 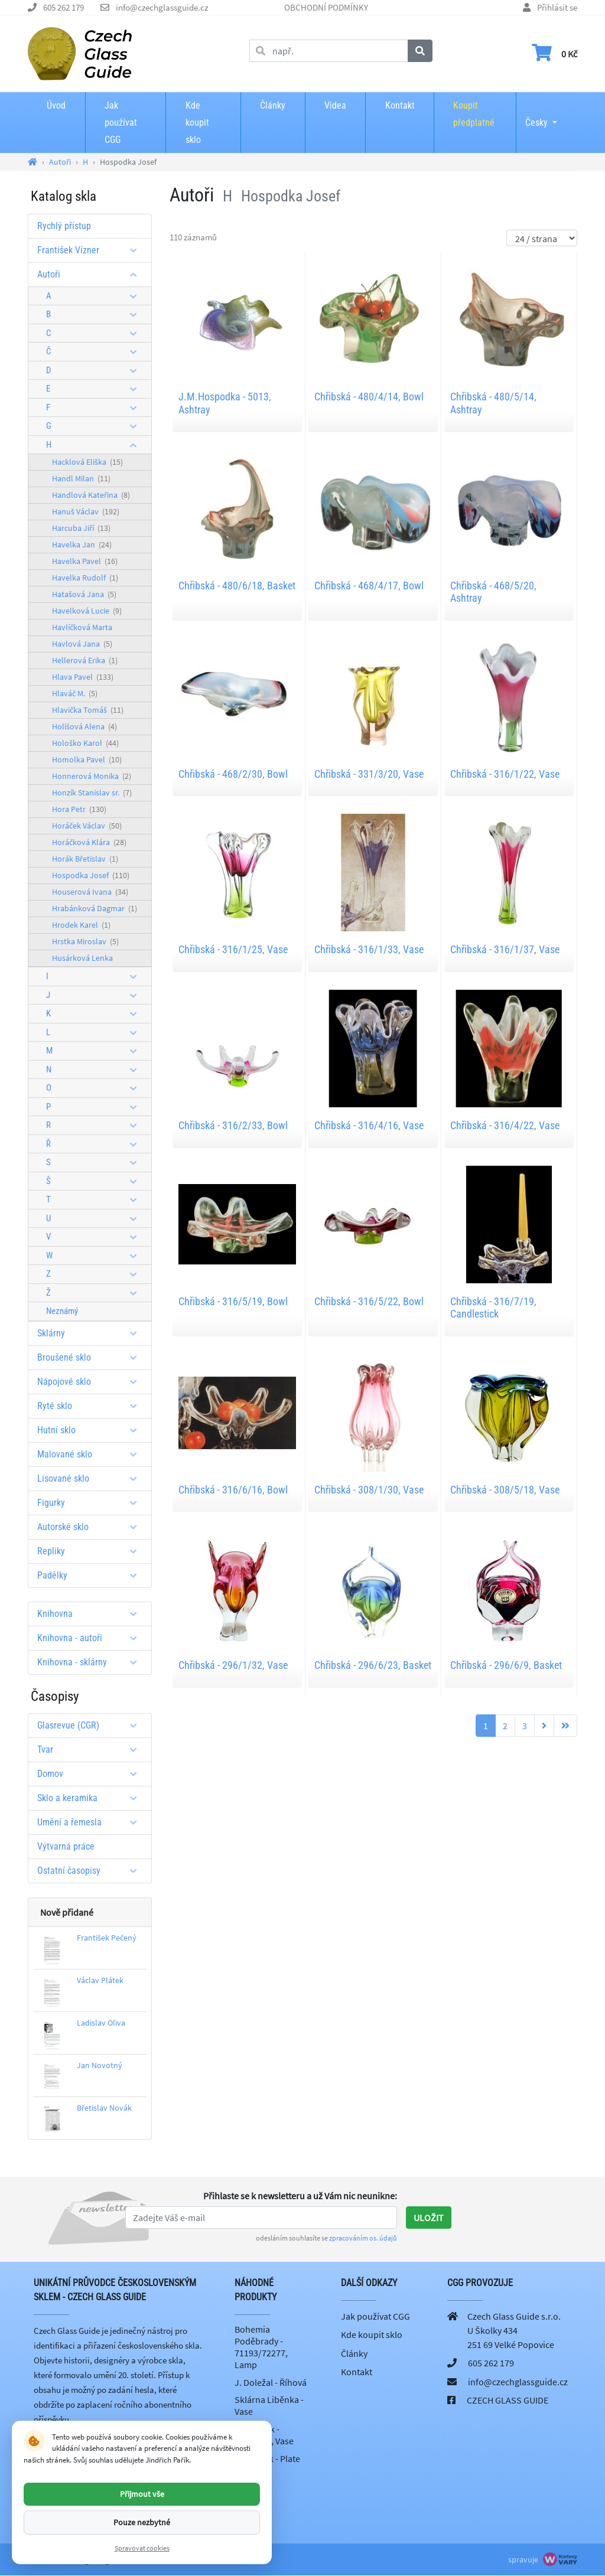 I want to click on Tvar, so click(x=91, y=1749).